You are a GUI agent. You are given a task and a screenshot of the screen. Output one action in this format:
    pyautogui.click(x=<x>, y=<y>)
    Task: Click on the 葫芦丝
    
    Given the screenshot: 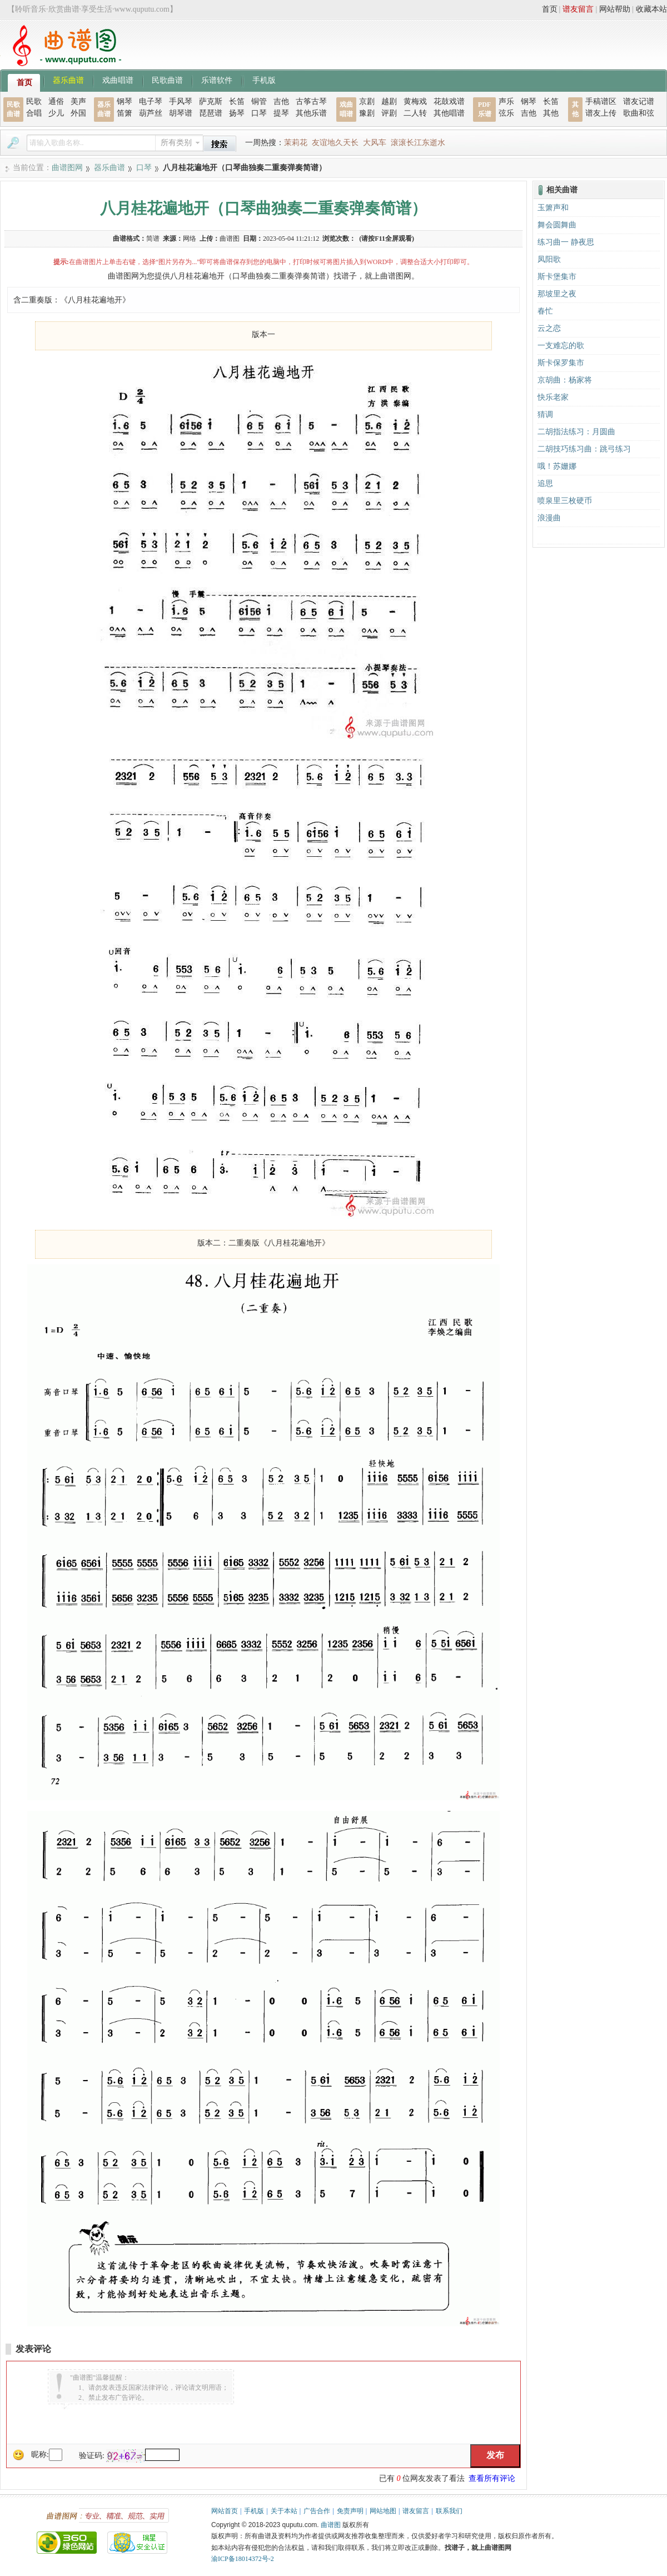 What is the action you would take?
    pyautogui.click(x=150, y=113)
    